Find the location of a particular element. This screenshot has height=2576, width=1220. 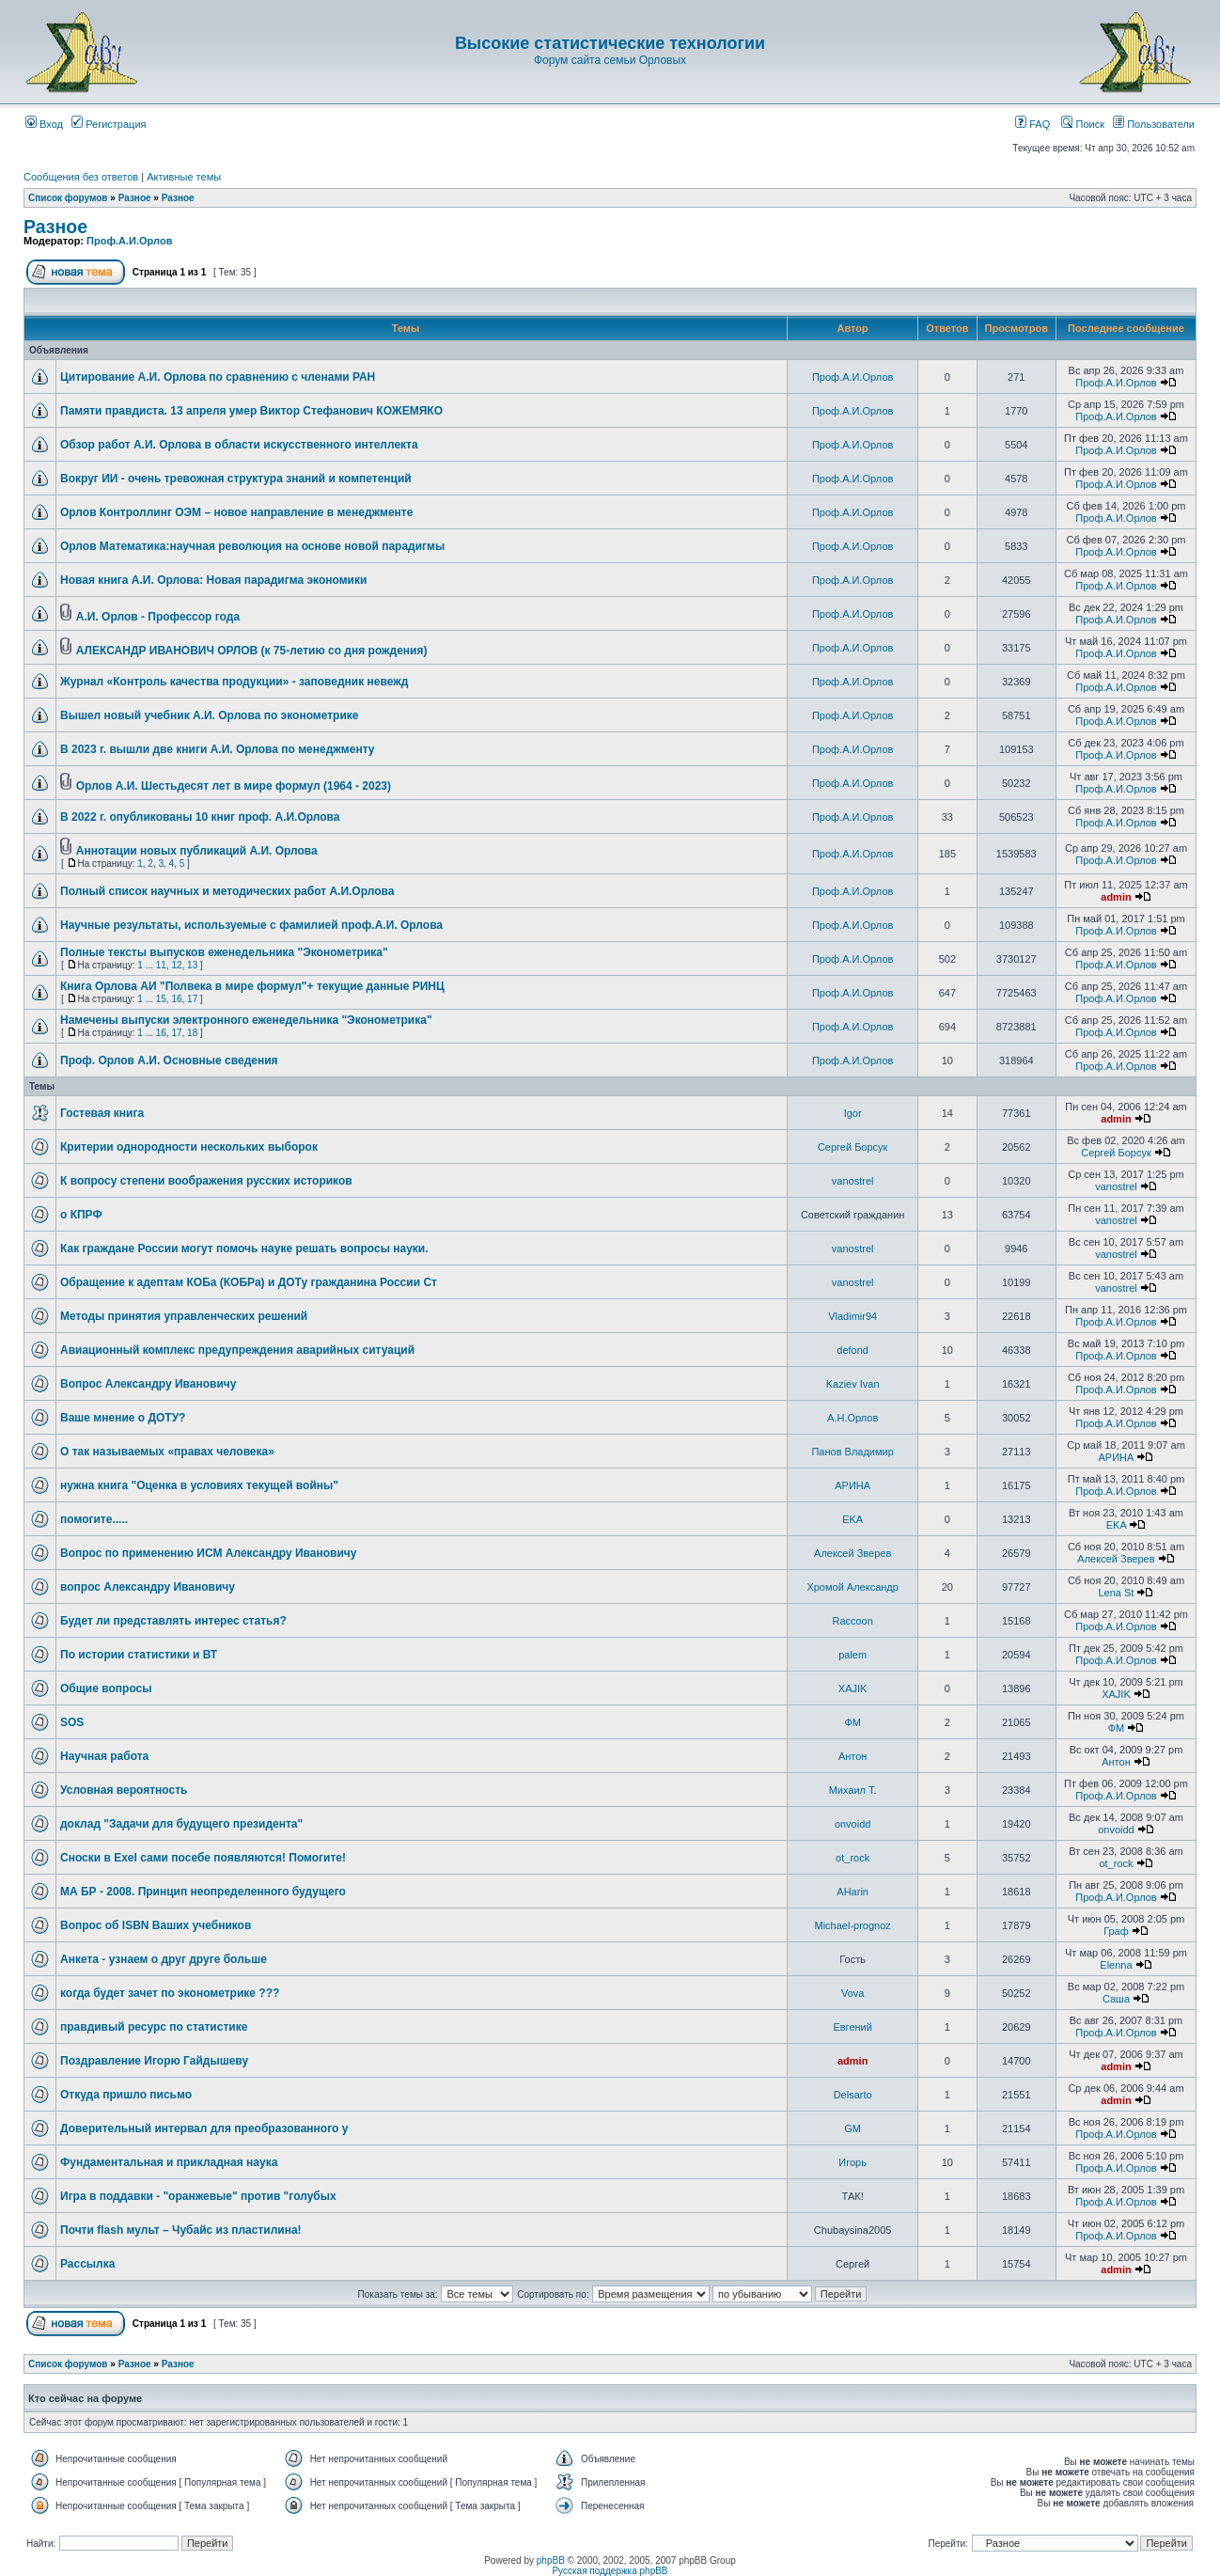

Michael-prognoz is located at coordinates (852, 1925).